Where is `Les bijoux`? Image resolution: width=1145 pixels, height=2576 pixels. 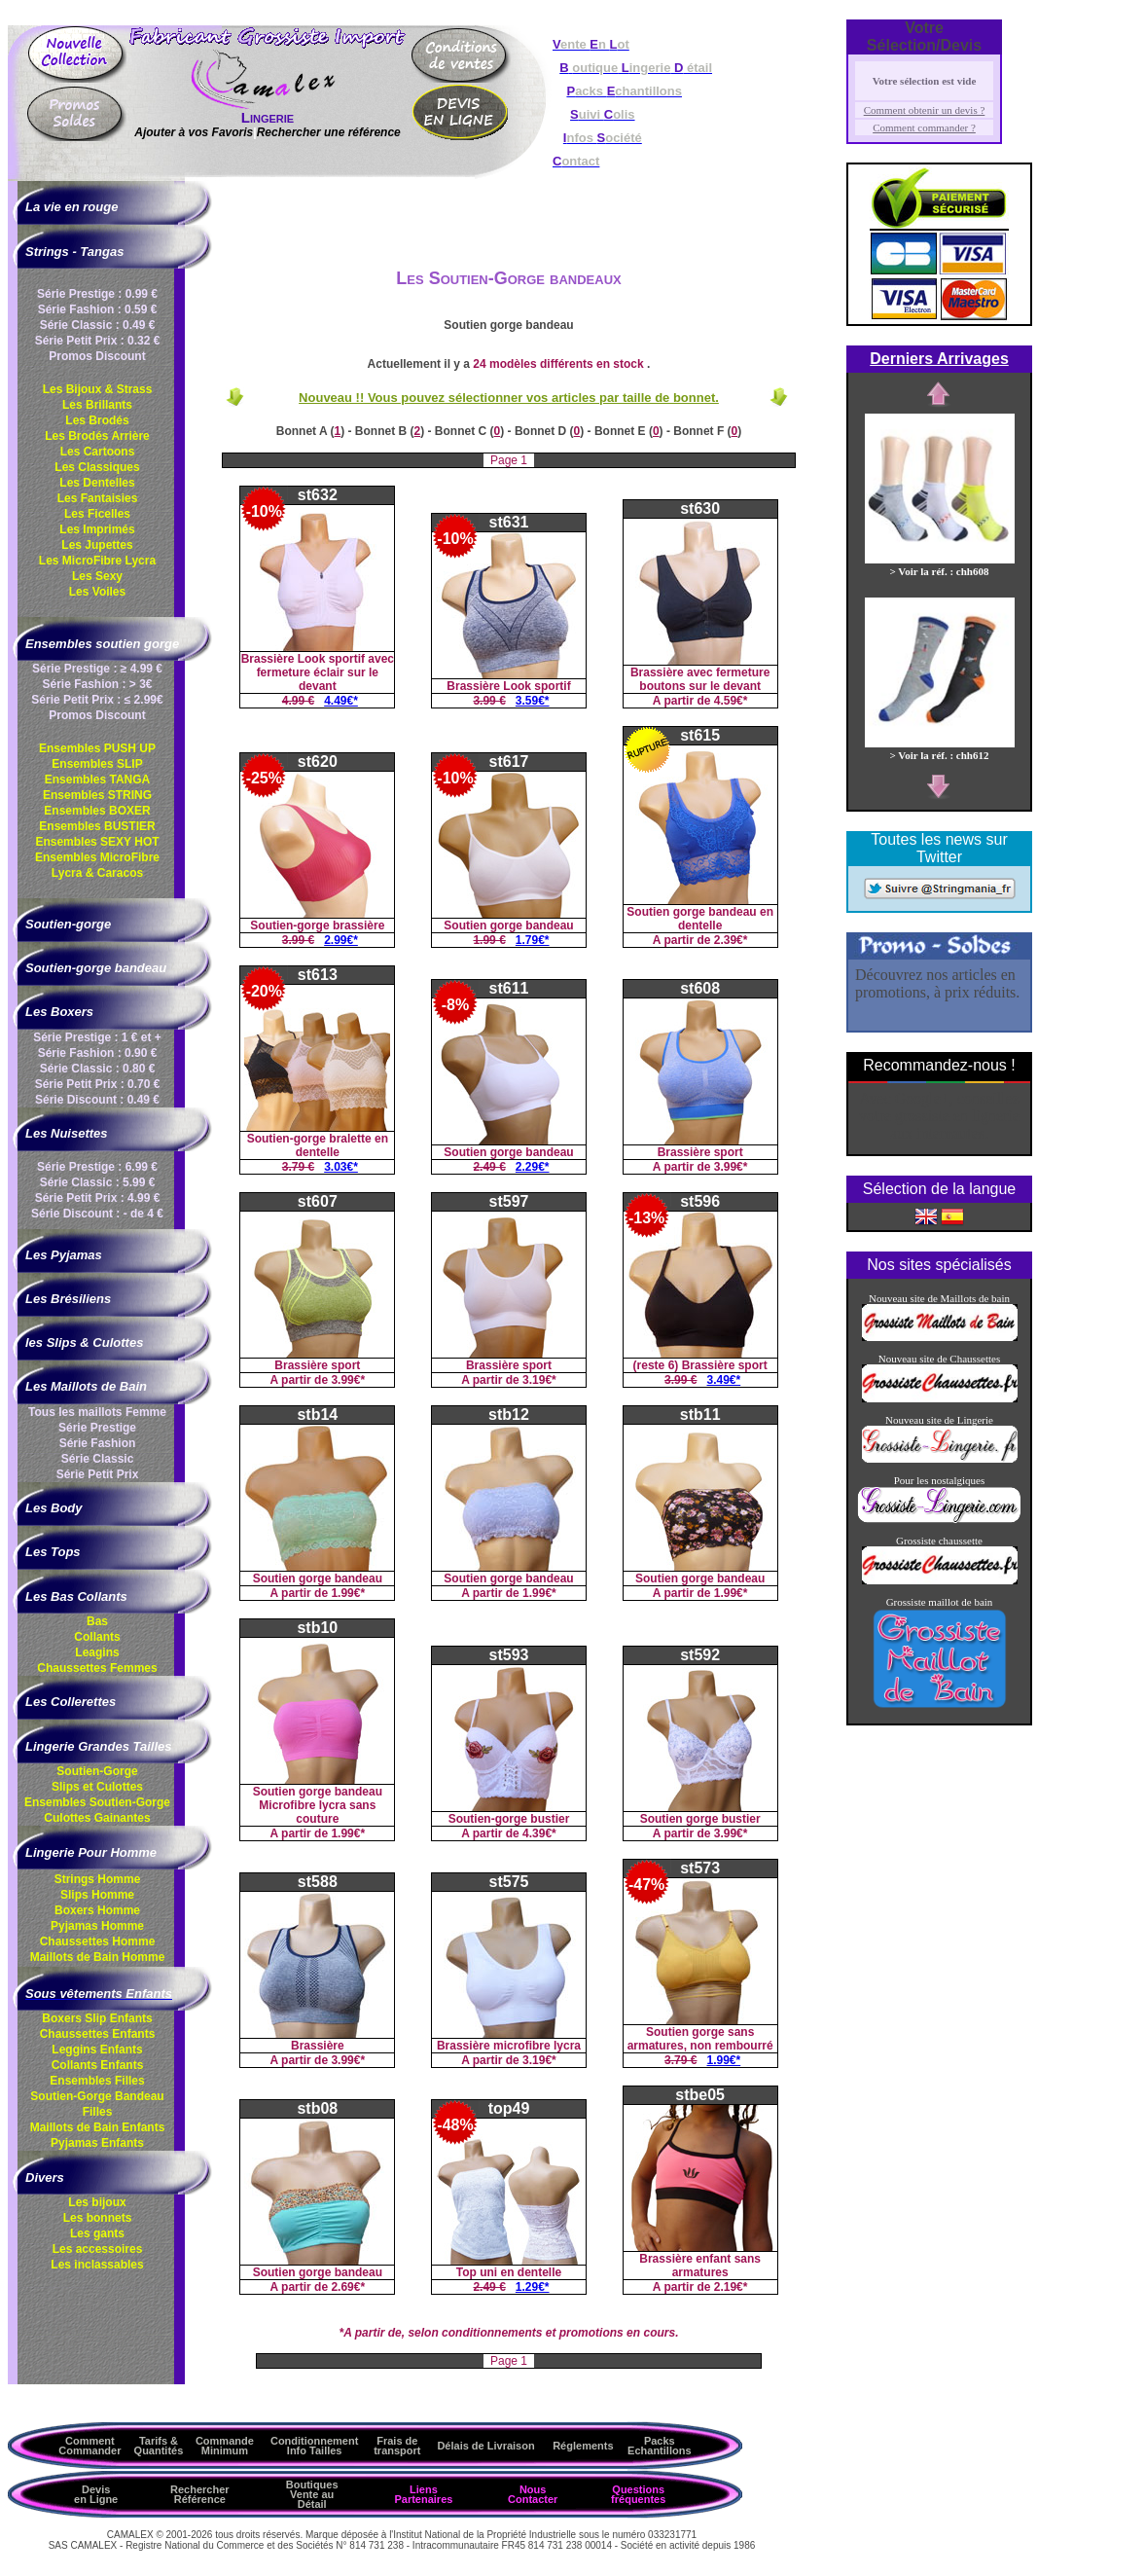
Les bijoux is located at coordinates (96, 2202).